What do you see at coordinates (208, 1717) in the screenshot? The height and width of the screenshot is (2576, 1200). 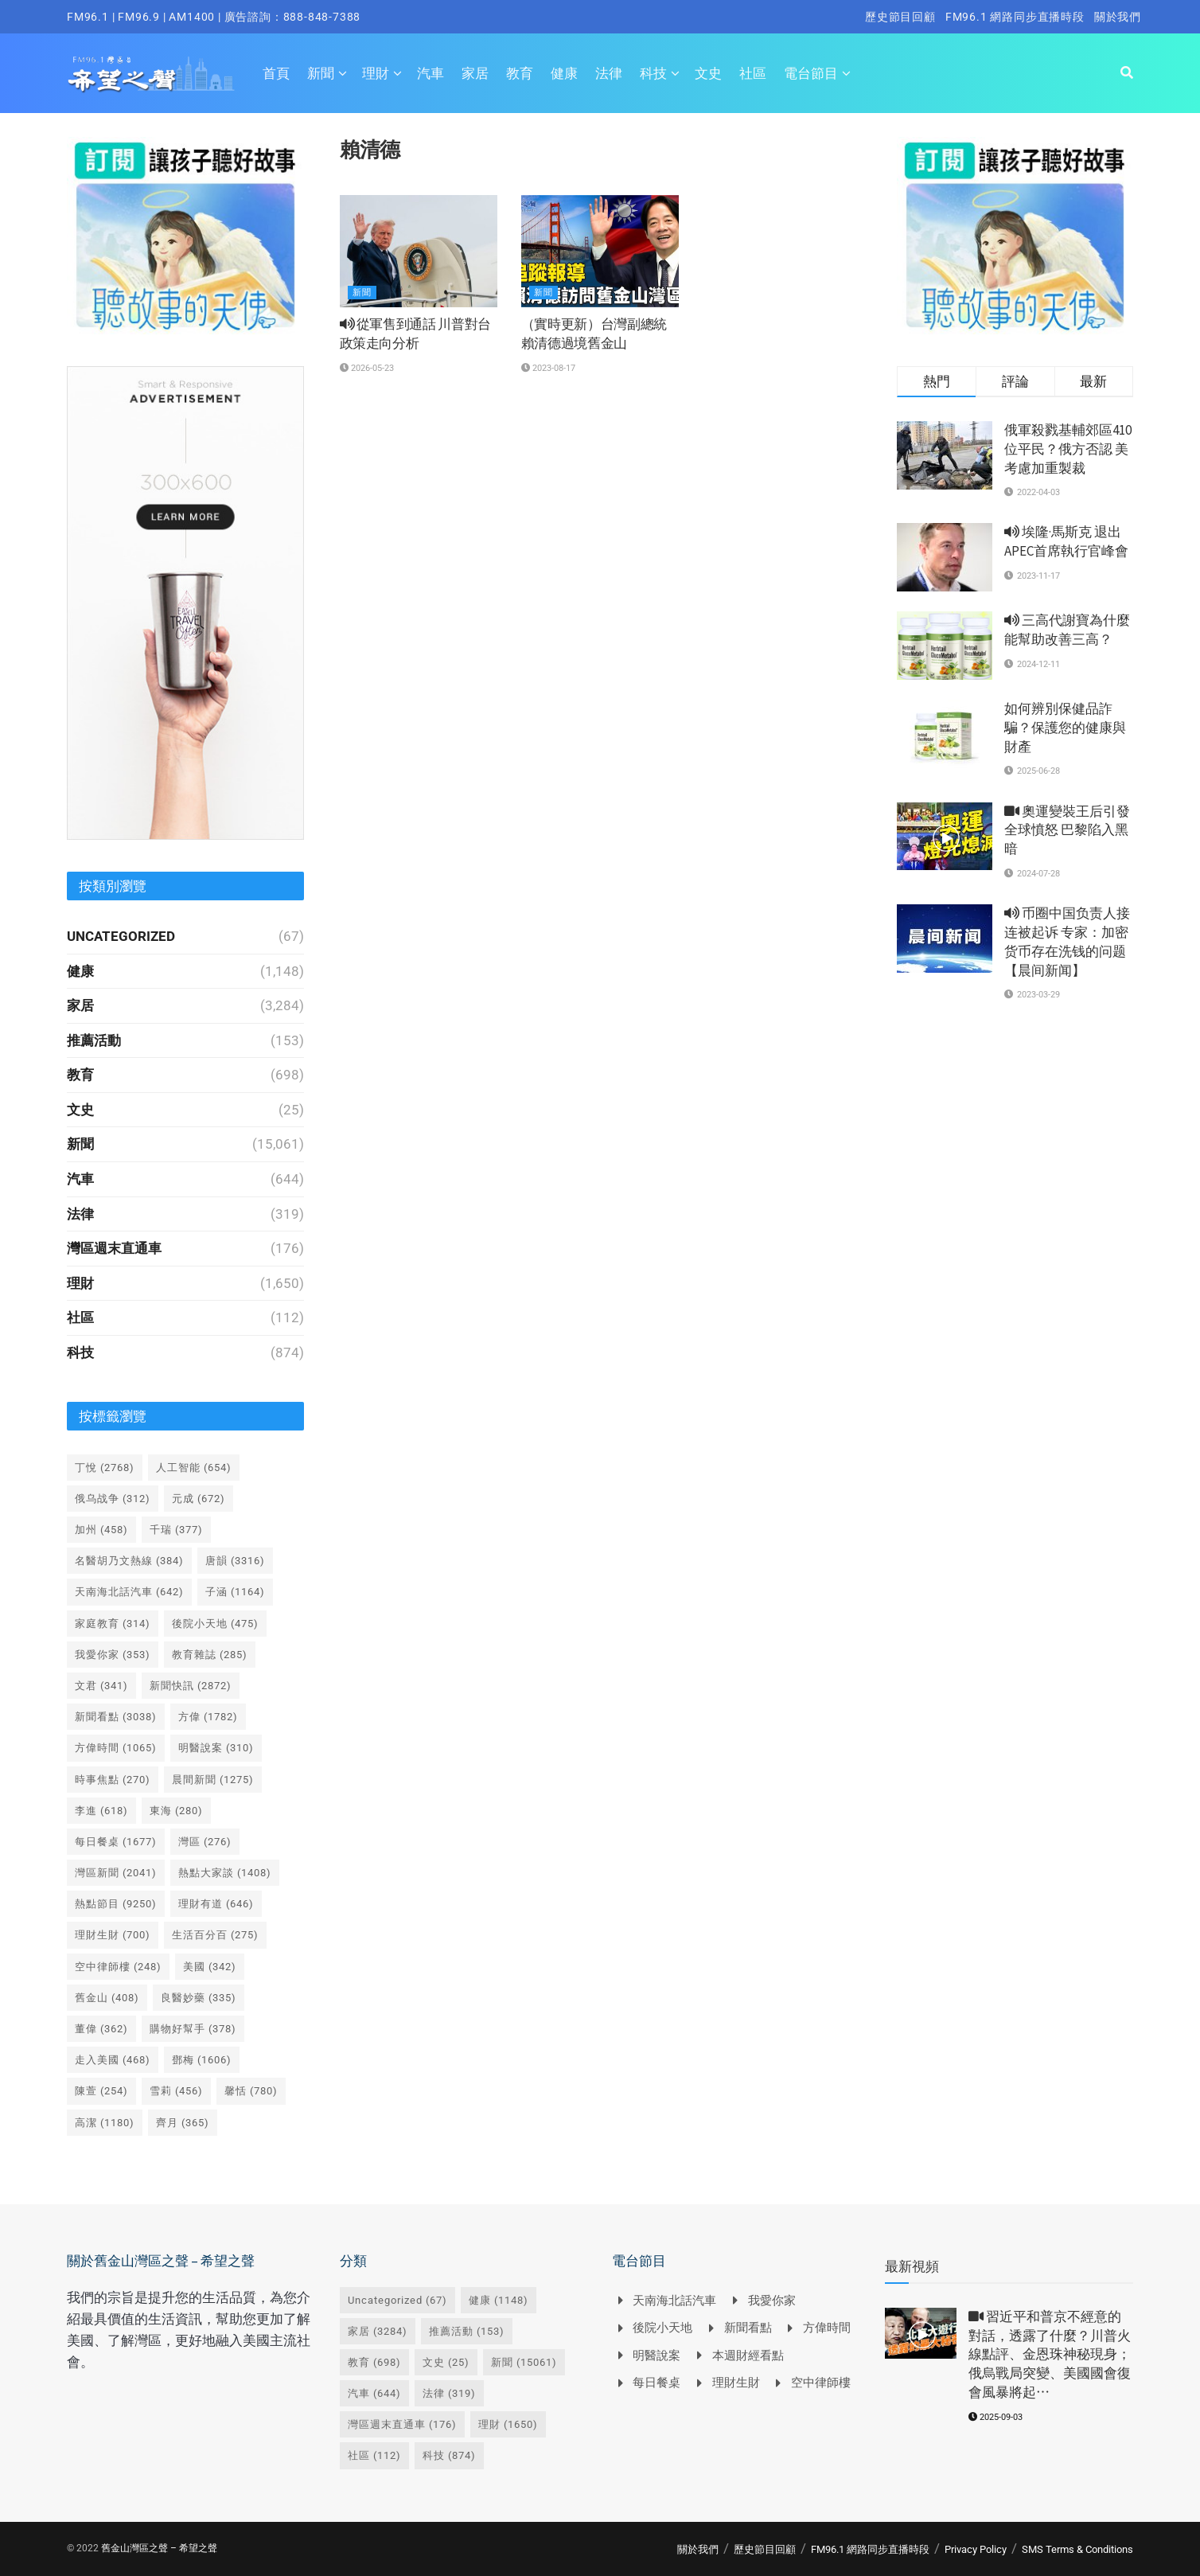 I see `方偉 [方偉 (1,782 個項目)]` at bounding box center [208, 1717].